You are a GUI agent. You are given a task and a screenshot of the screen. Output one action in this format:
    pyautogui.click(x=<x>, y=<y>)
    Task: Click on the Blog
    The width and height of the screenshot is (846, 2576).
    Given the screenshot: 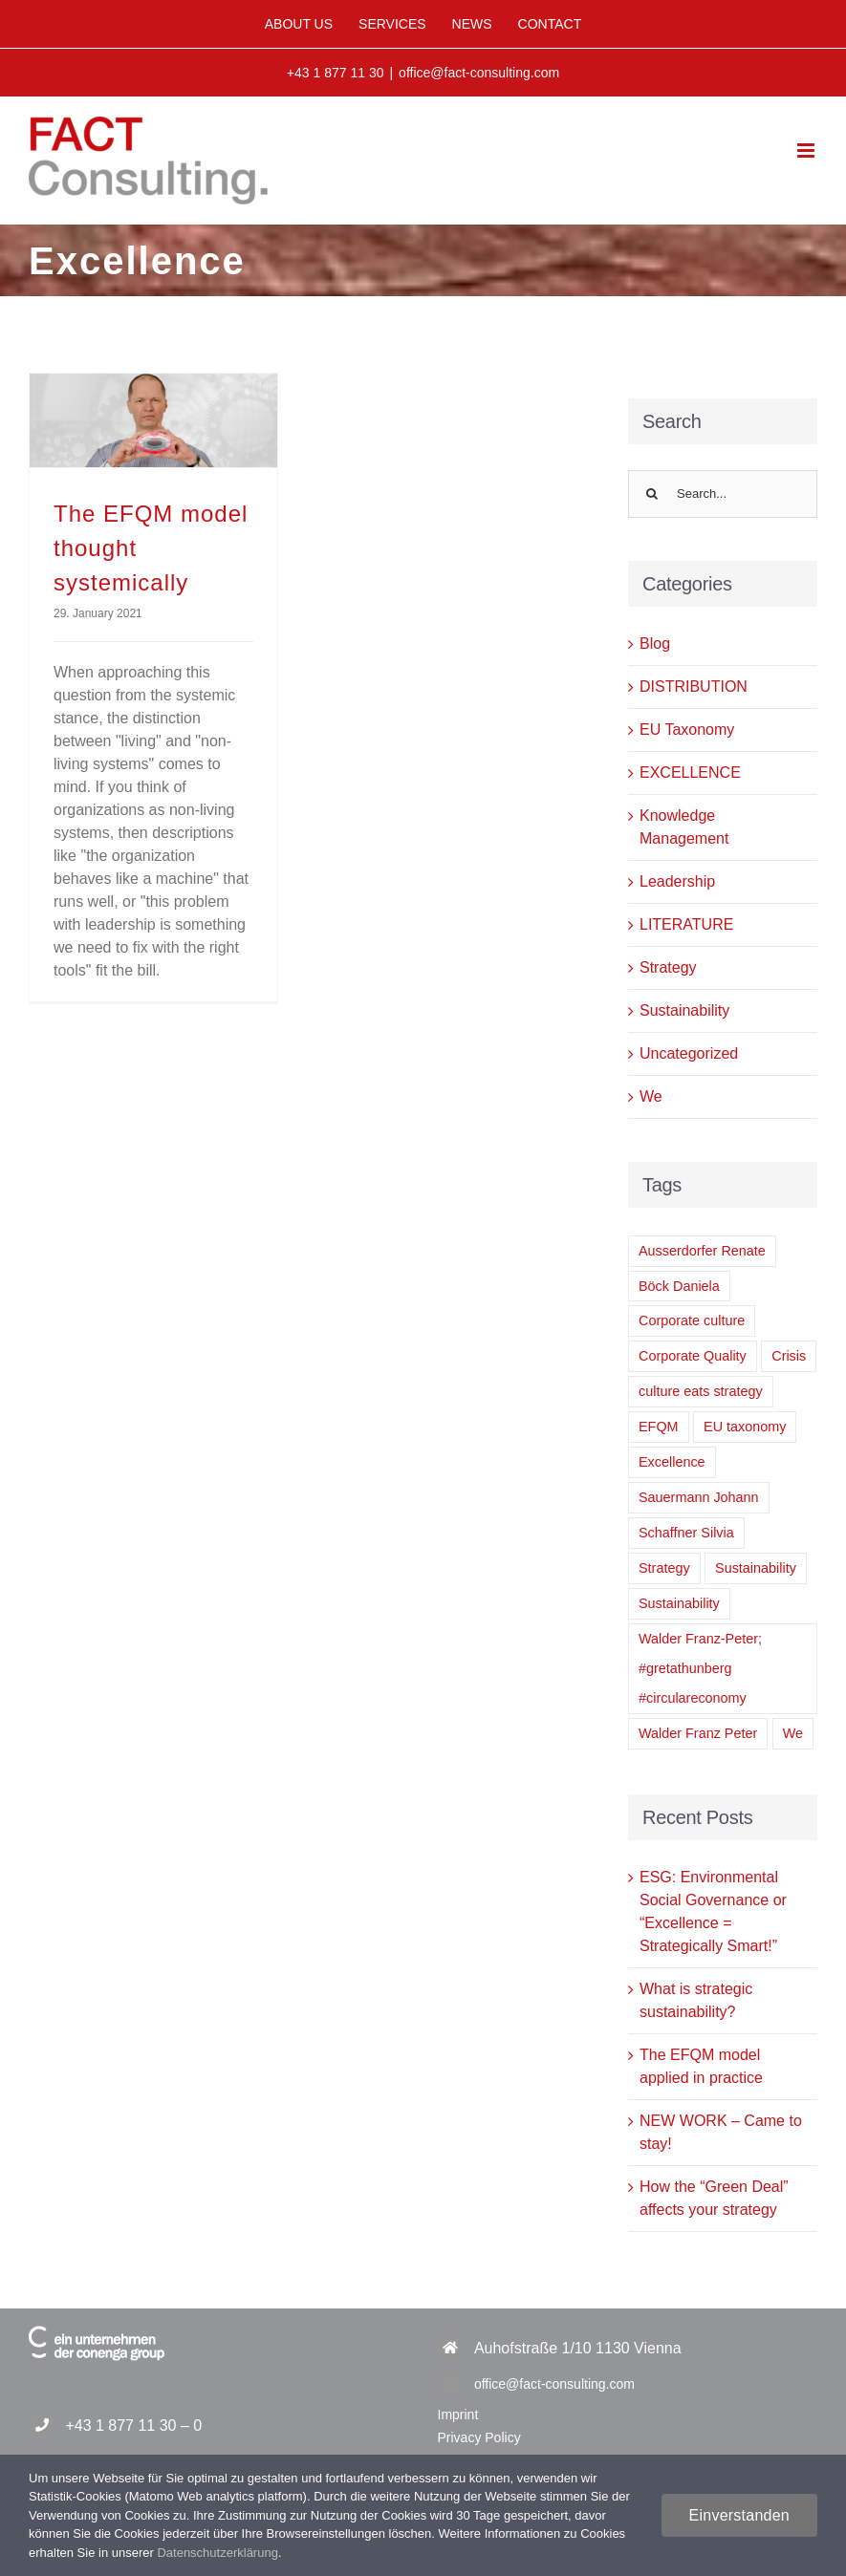 What is the action you would take?
    pyautogui.click(x=655, y=643)
    